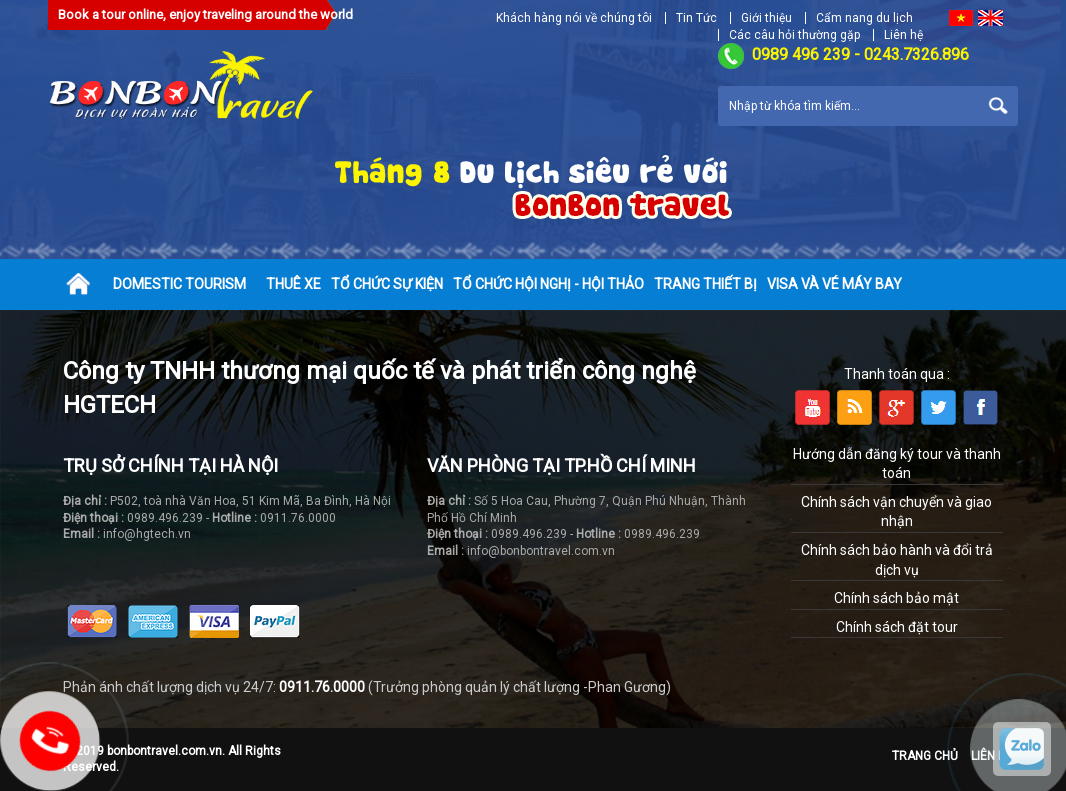 The height and width of the screenshot is (791, 1066). Describe the element at coordinates (925, 756) in the screenshot. I see `Trang chủ` at that location.